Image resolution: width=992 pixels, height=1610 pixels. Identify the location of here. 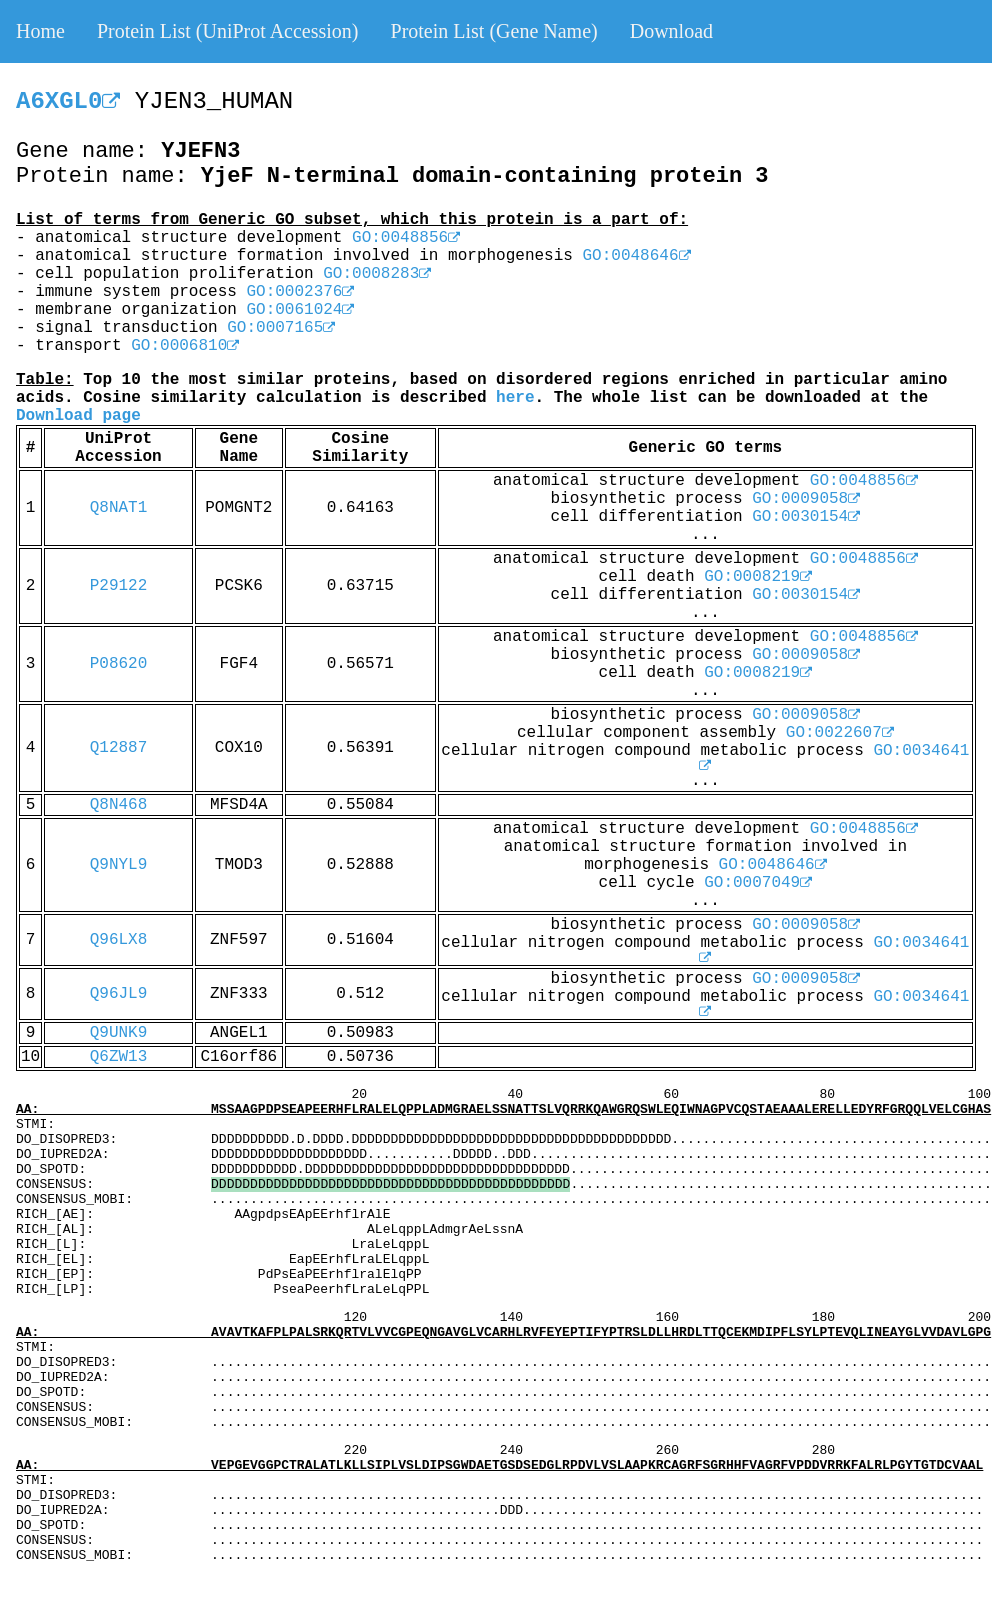
(515, 398).